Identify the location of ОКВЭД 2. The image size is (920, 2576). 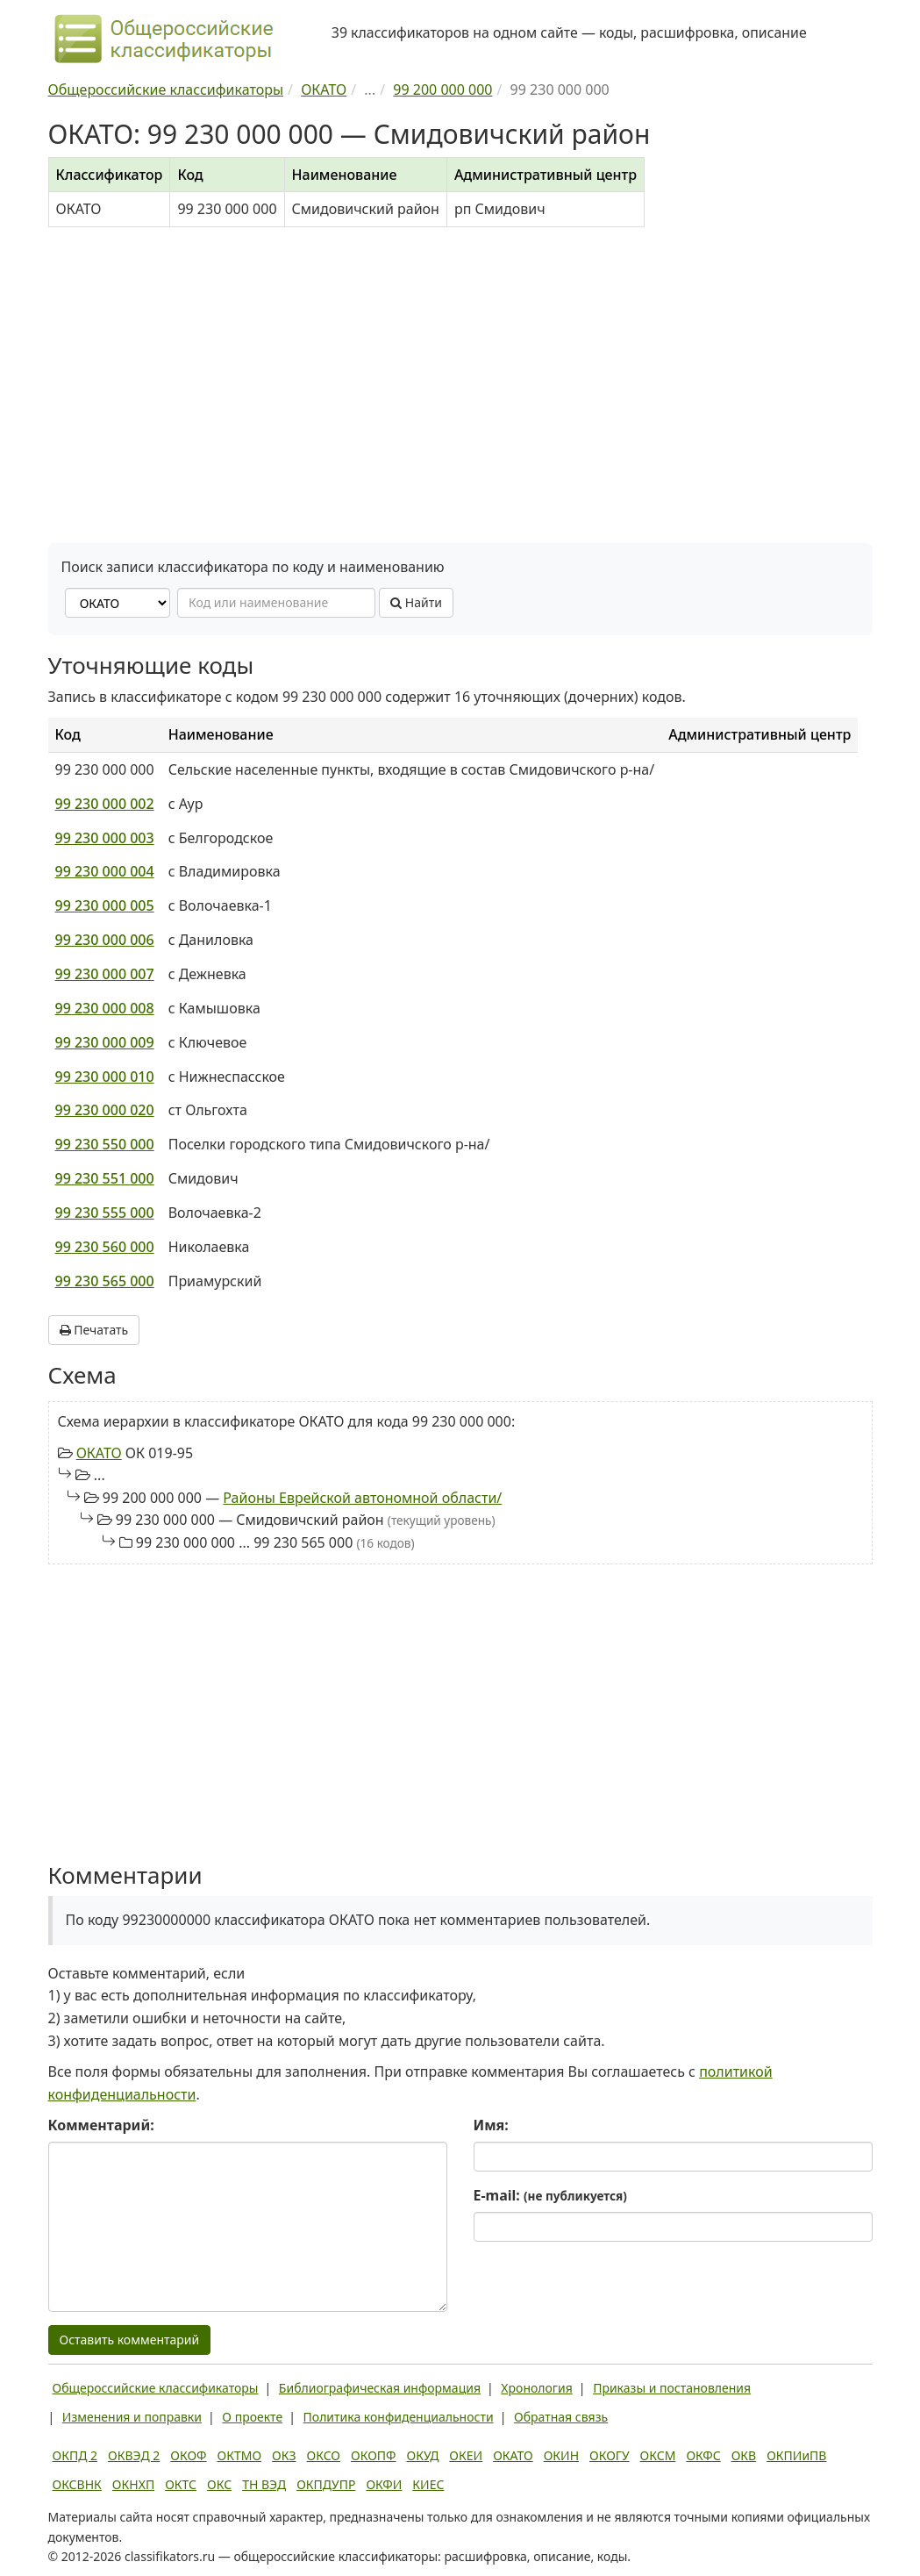
(134, 2455).